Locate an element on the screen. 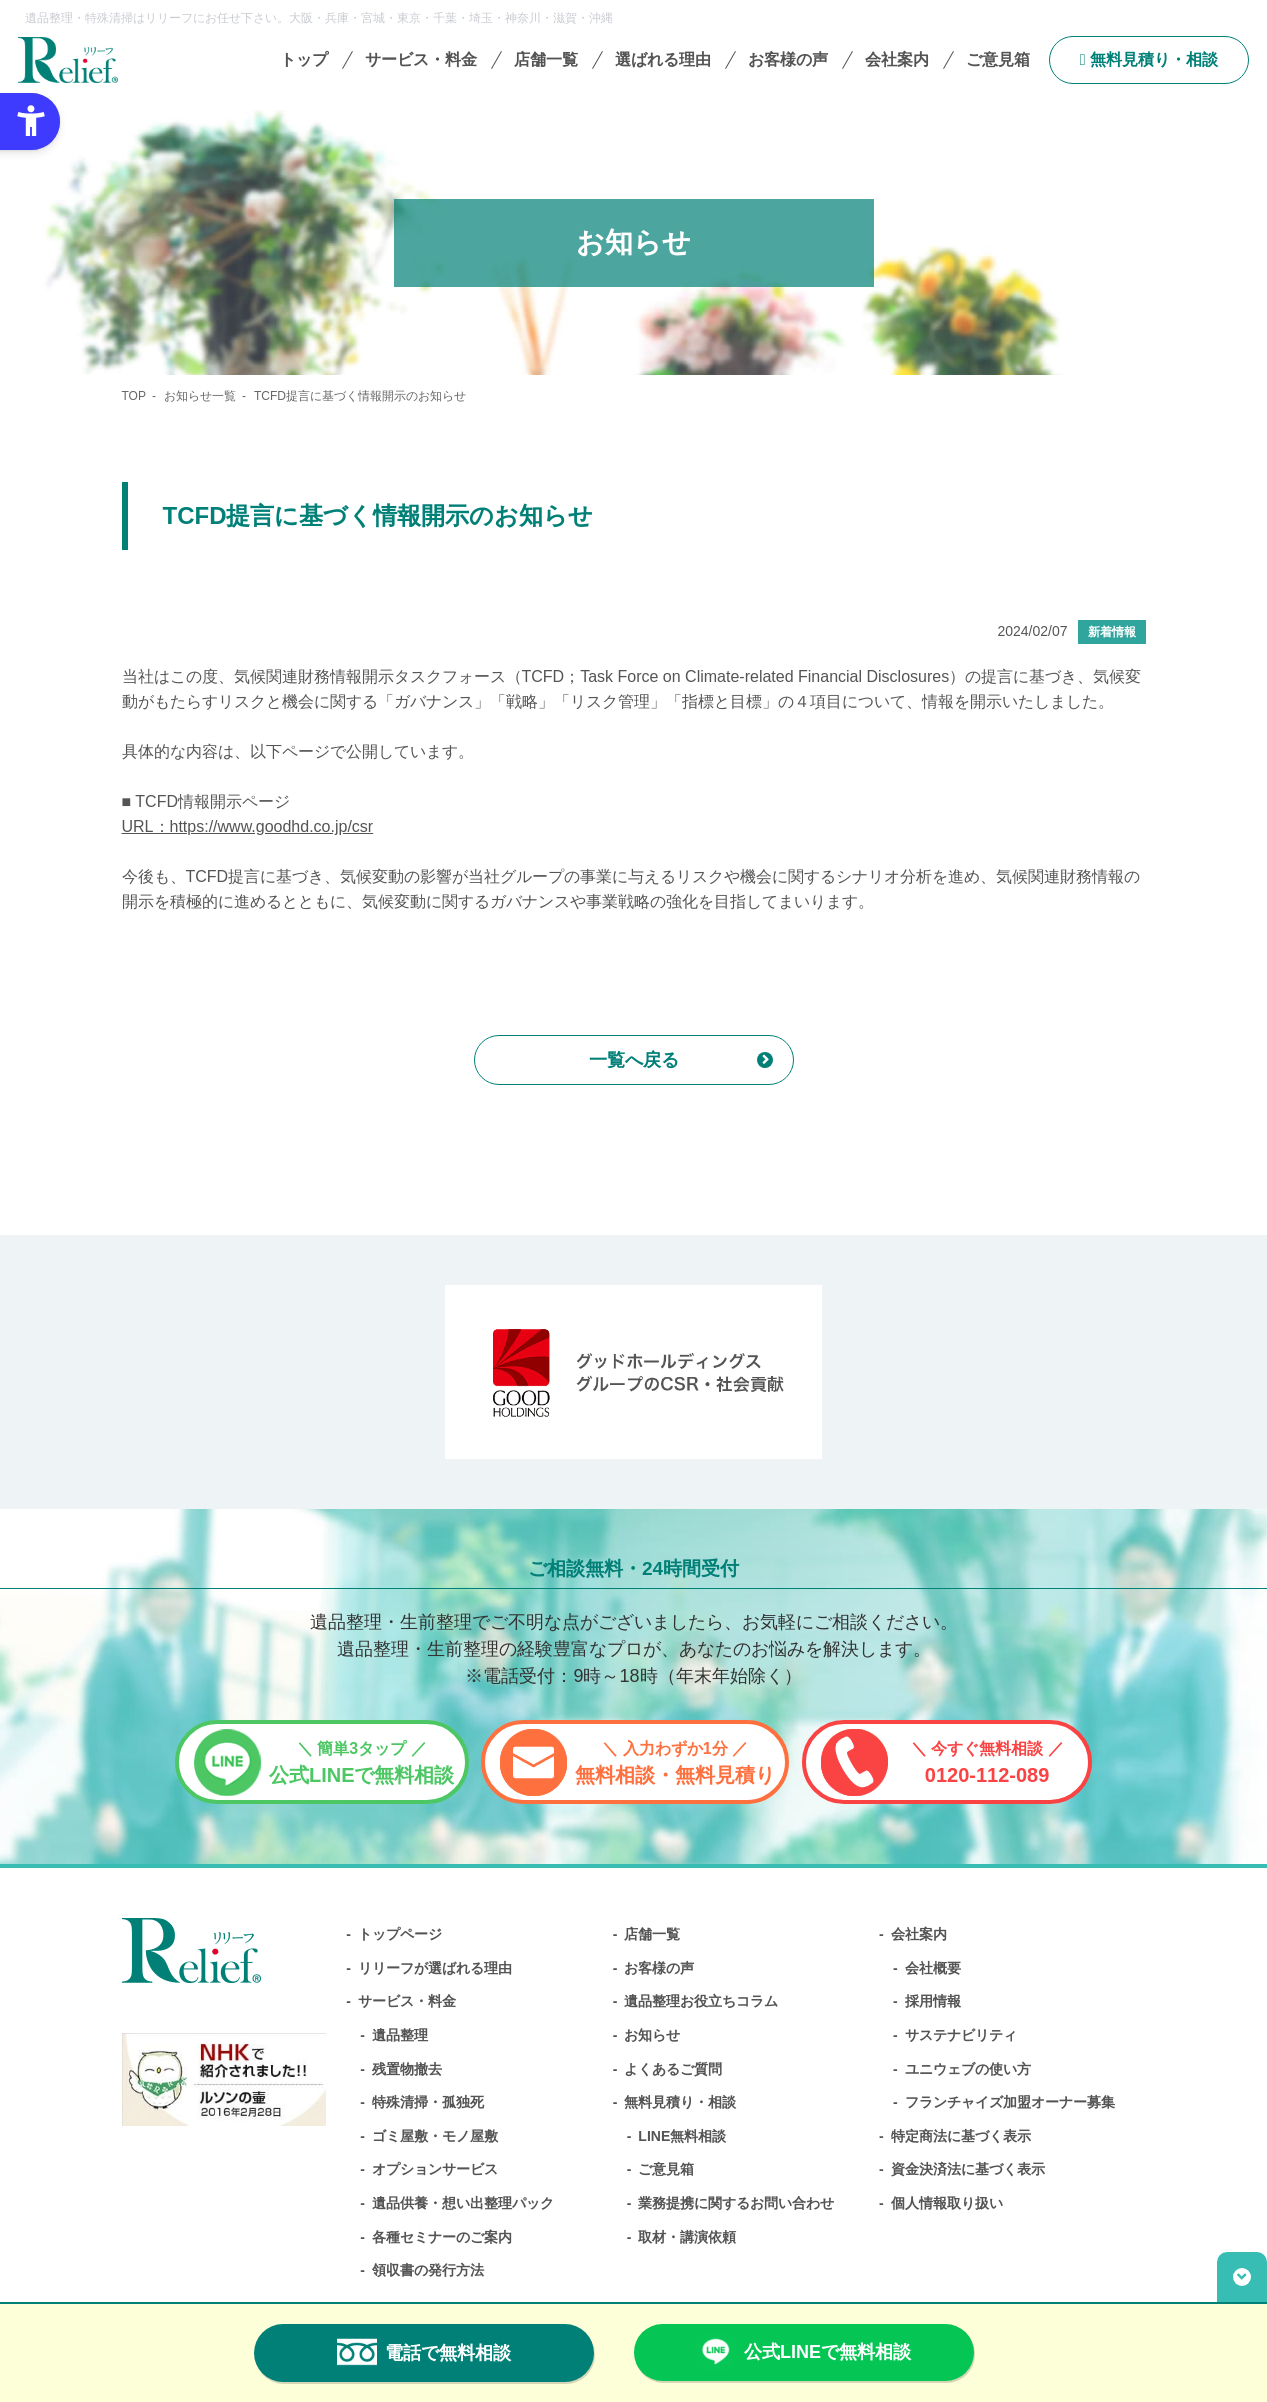 This screenshot has width=1267, height=2402. リリーフが選ばれる理由 is located at coordinates (435, 1968).